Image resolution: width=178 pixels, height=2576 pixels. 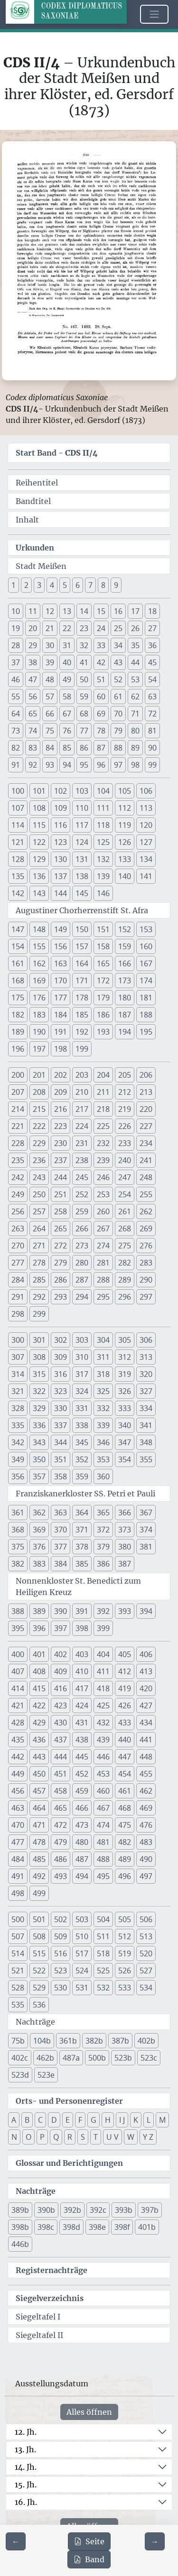 I want to click on 160 [button], so click(x=146, y=946).